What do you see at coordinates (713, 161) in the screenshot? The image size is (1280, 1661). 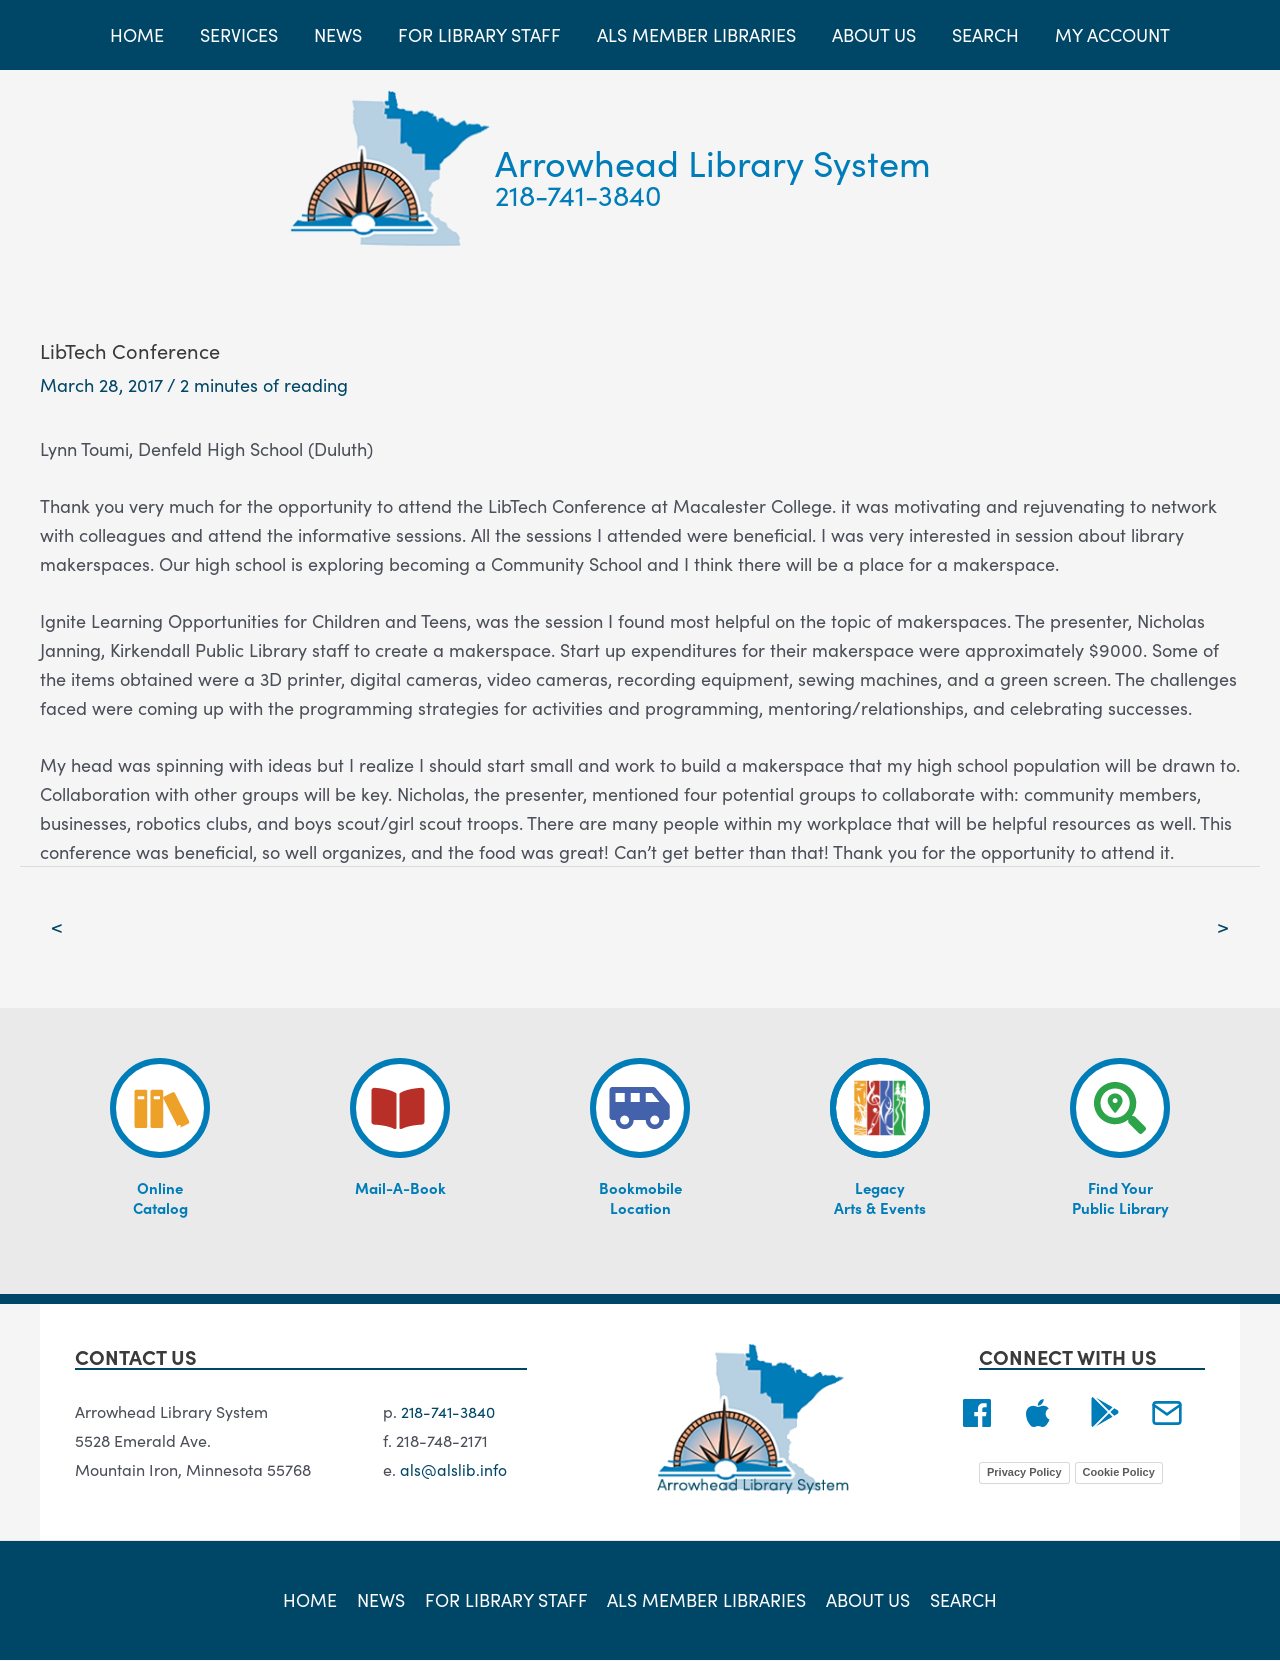 I see `Arrowhead Library System` at bounding box center [713, 161].